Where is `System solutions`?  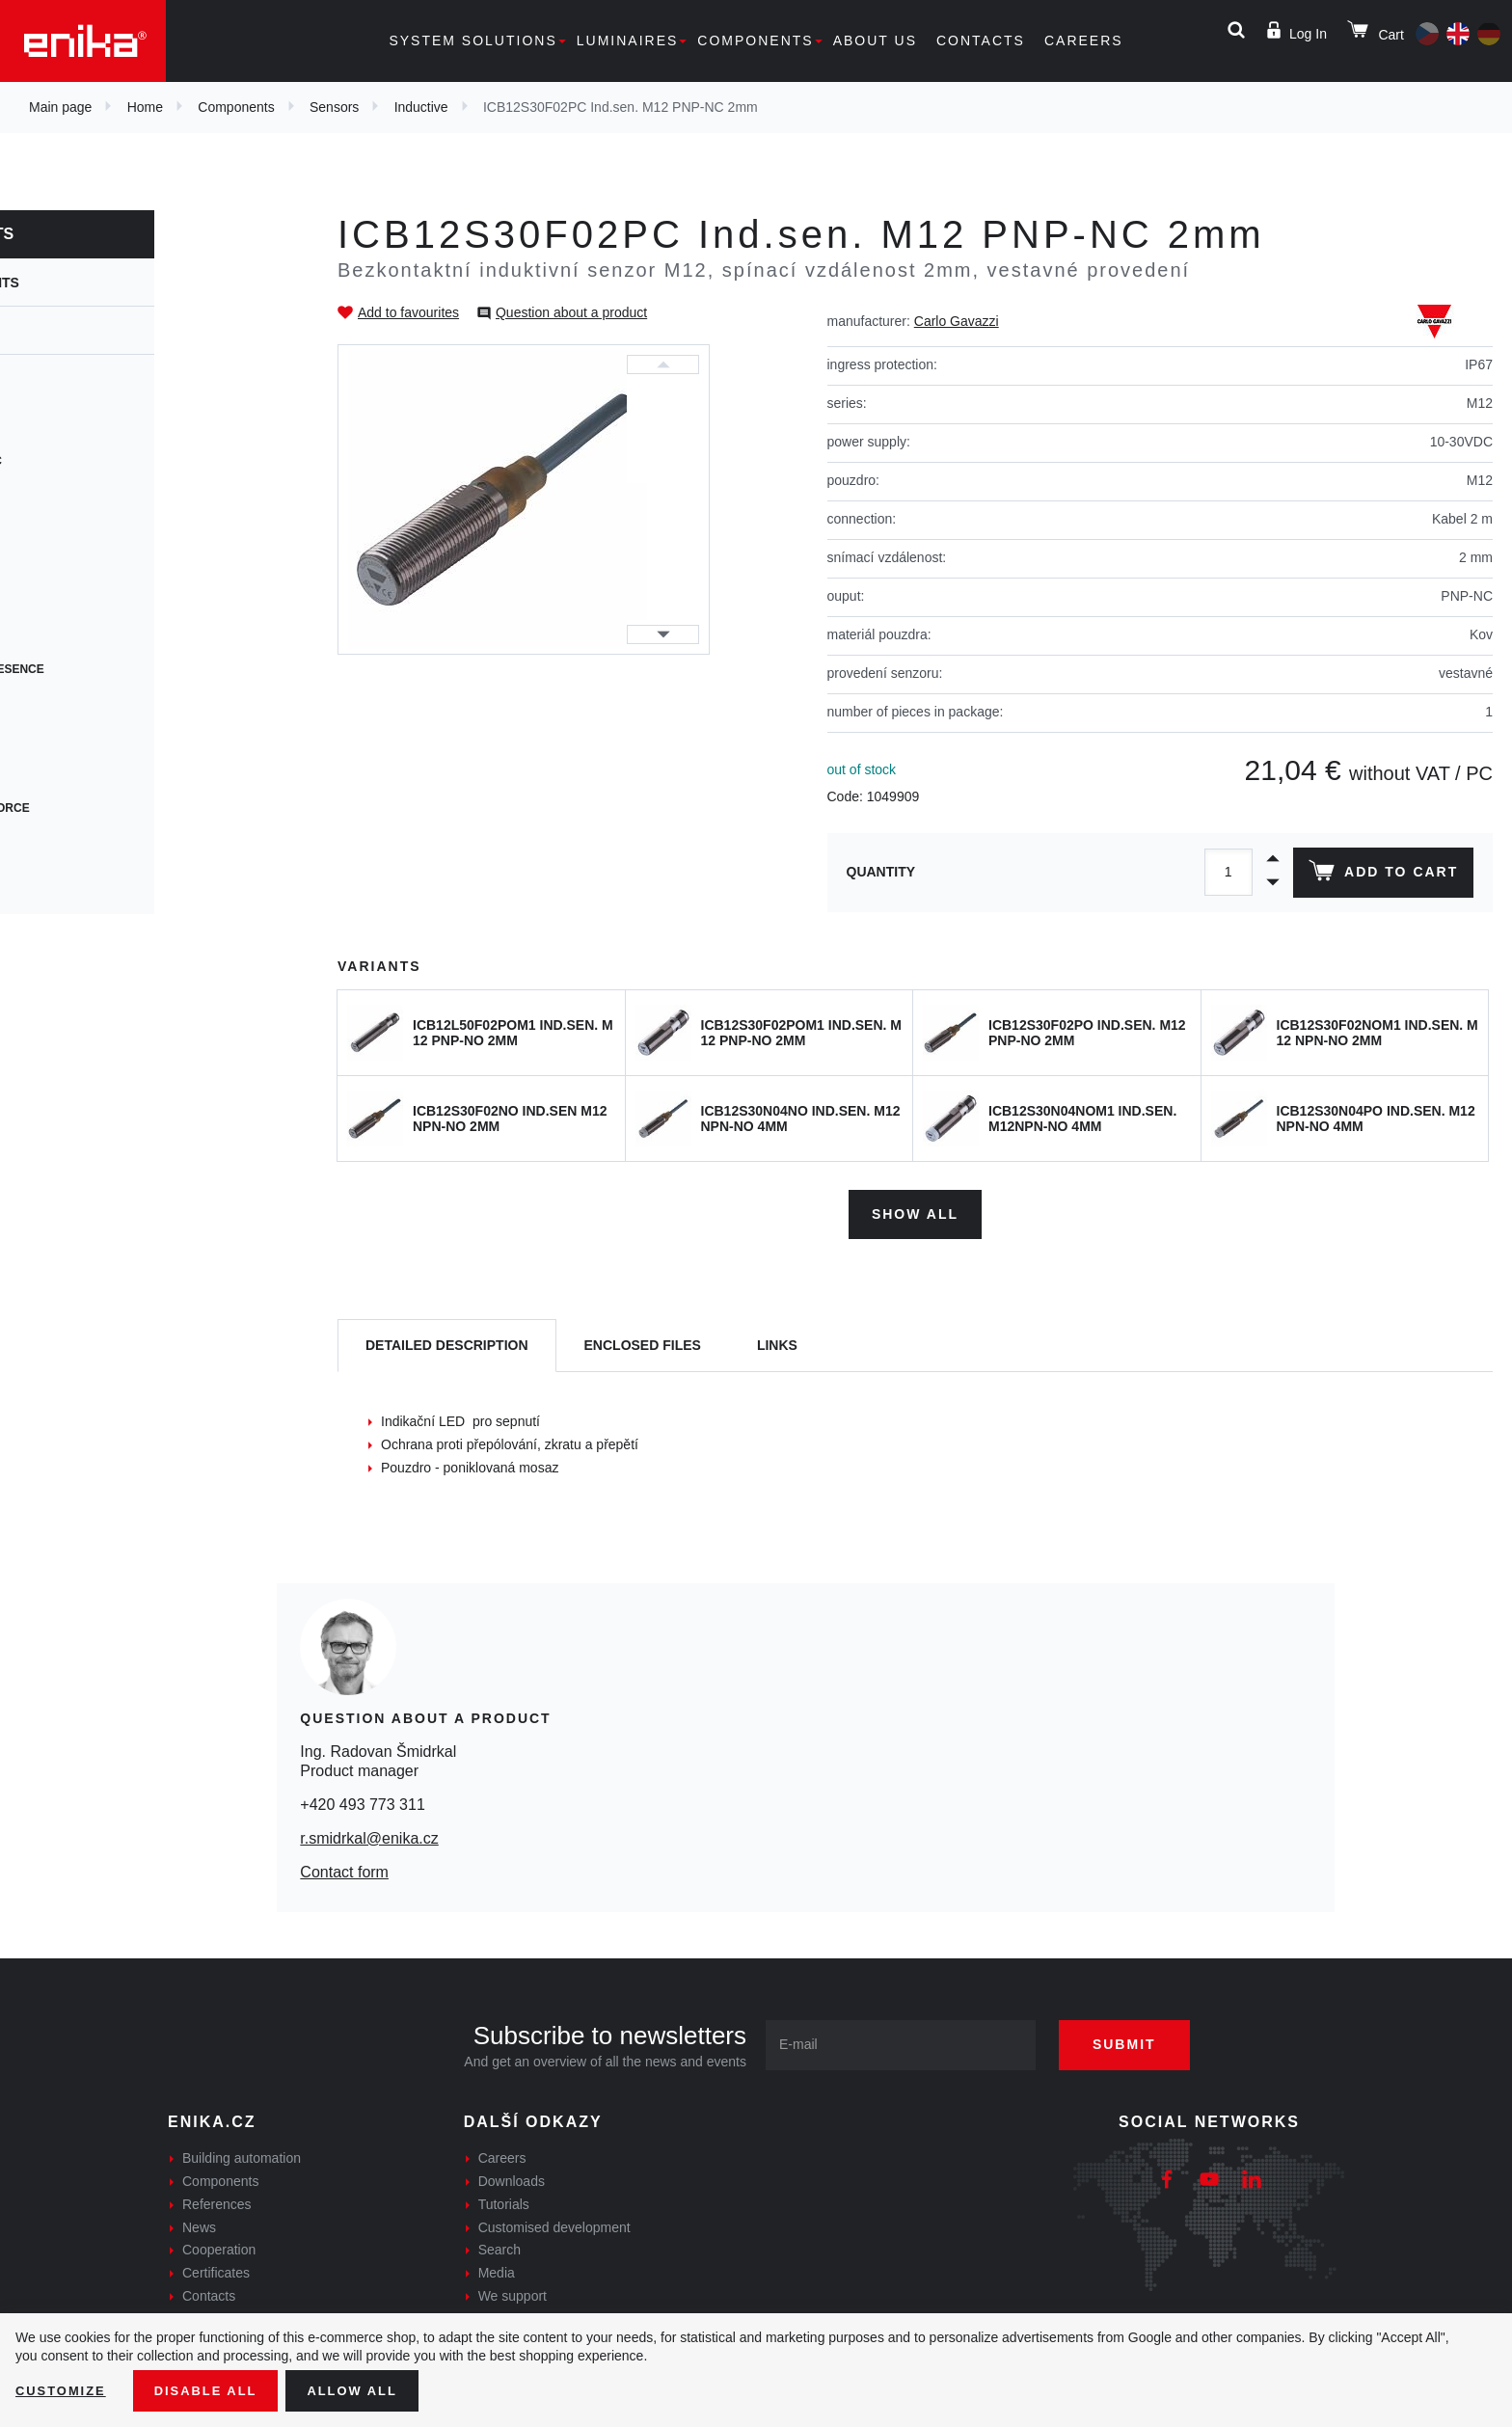
System solutions is located at coordinates (472, 40).